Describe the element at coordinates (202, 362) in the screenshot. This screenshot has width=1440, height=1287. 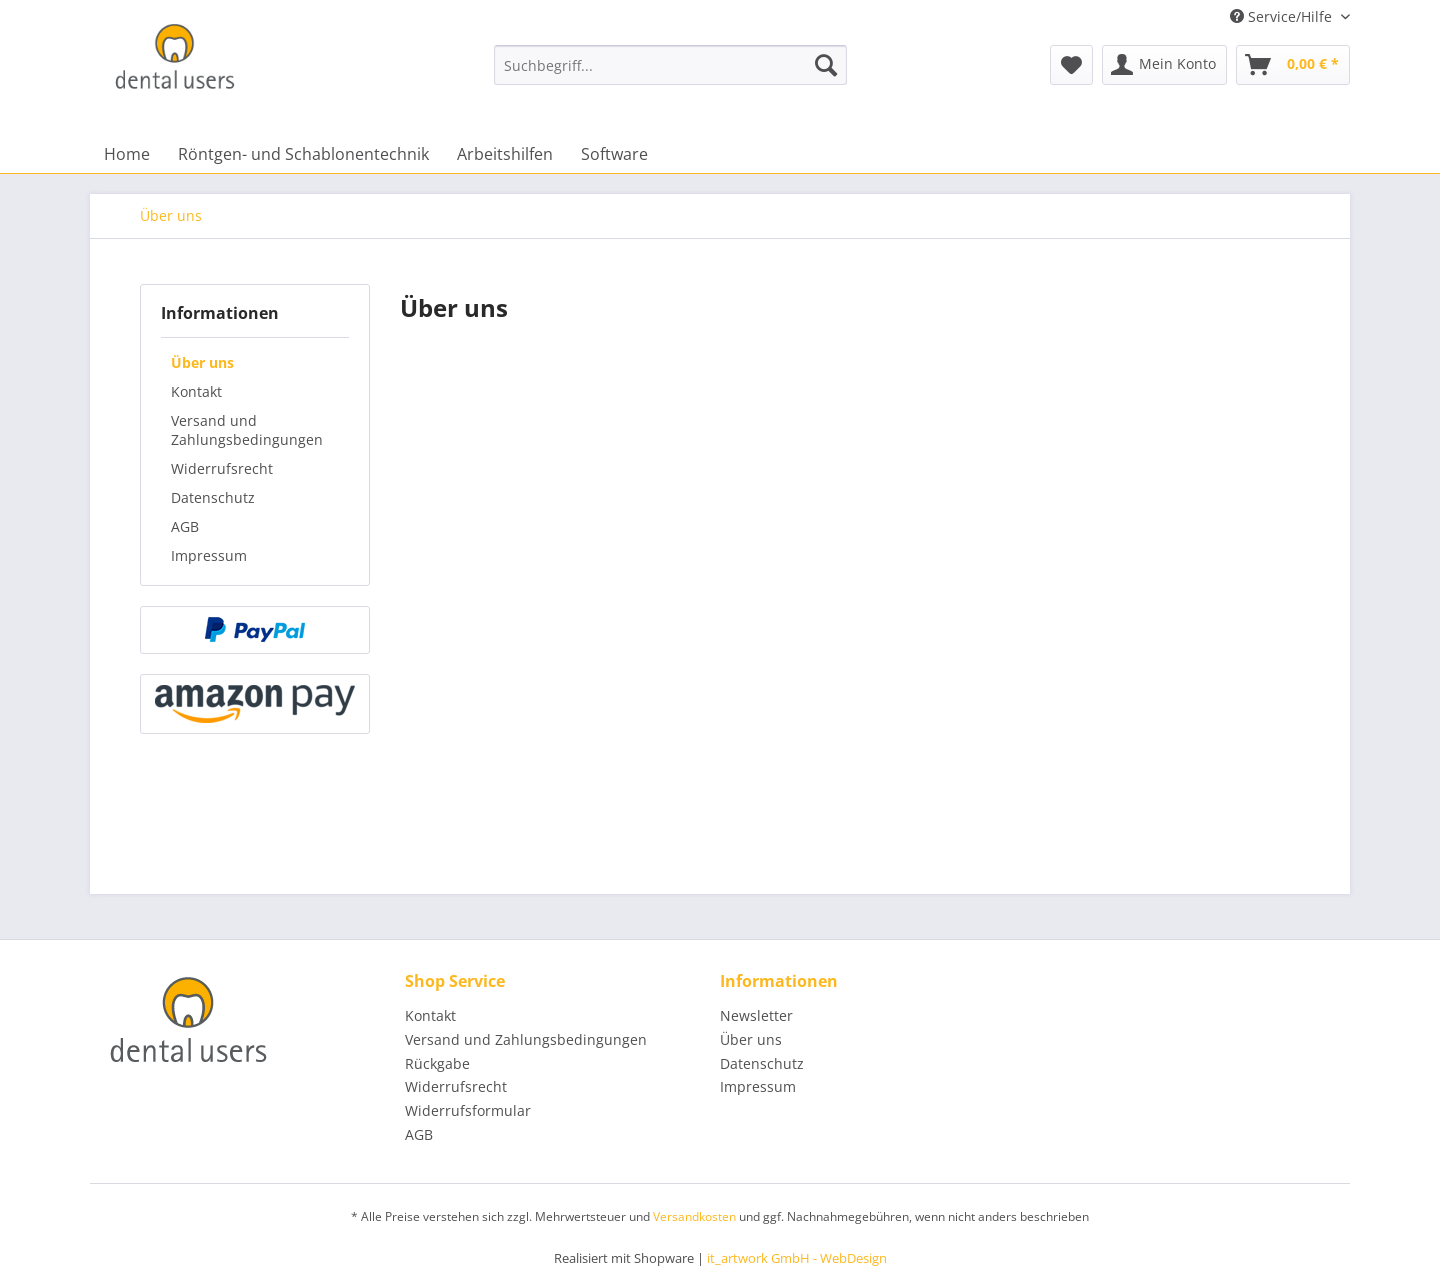
I see `Über uns` at that location.